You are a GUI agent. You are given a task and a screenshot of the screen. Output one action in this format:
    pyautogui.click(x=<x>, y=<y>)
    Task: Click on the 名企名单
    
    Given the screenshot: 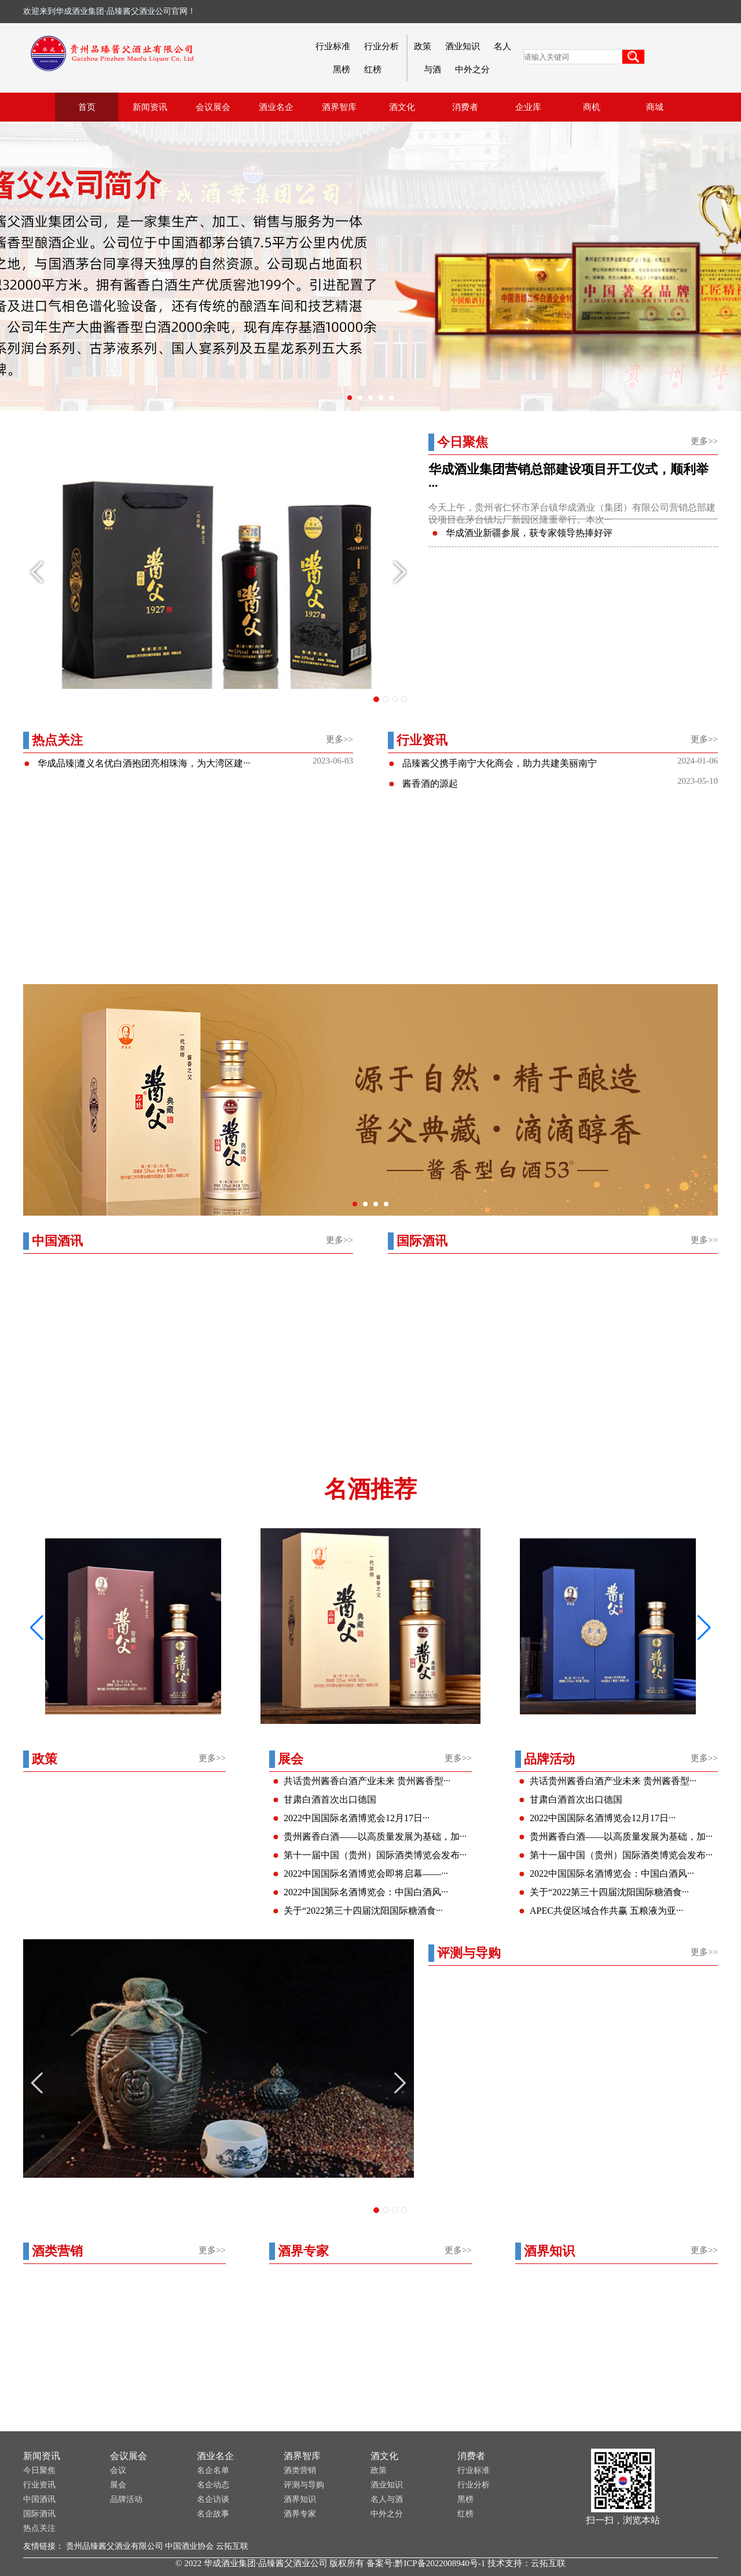 What is the action you would take?
    pyautogui.click(x=213, y=2470)
    